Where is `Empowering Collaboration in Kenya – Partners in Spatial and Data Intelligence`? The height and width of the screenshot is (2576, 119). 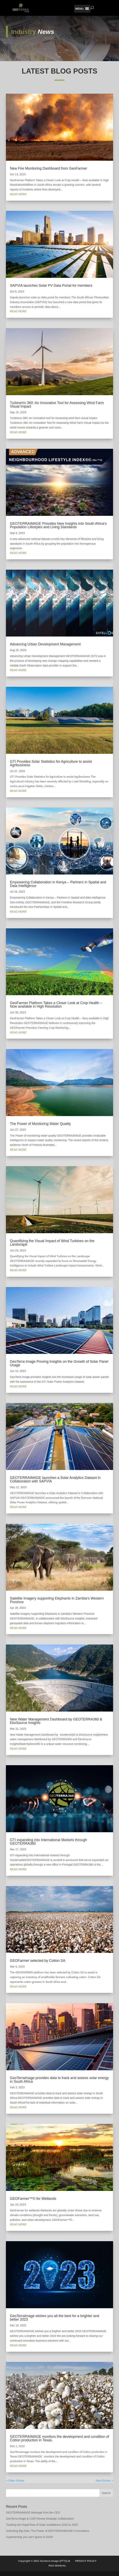 Empowering Collaboration in Kenya – Partners in Spatial and Data Intelligence is located at coordinates (58, 884).